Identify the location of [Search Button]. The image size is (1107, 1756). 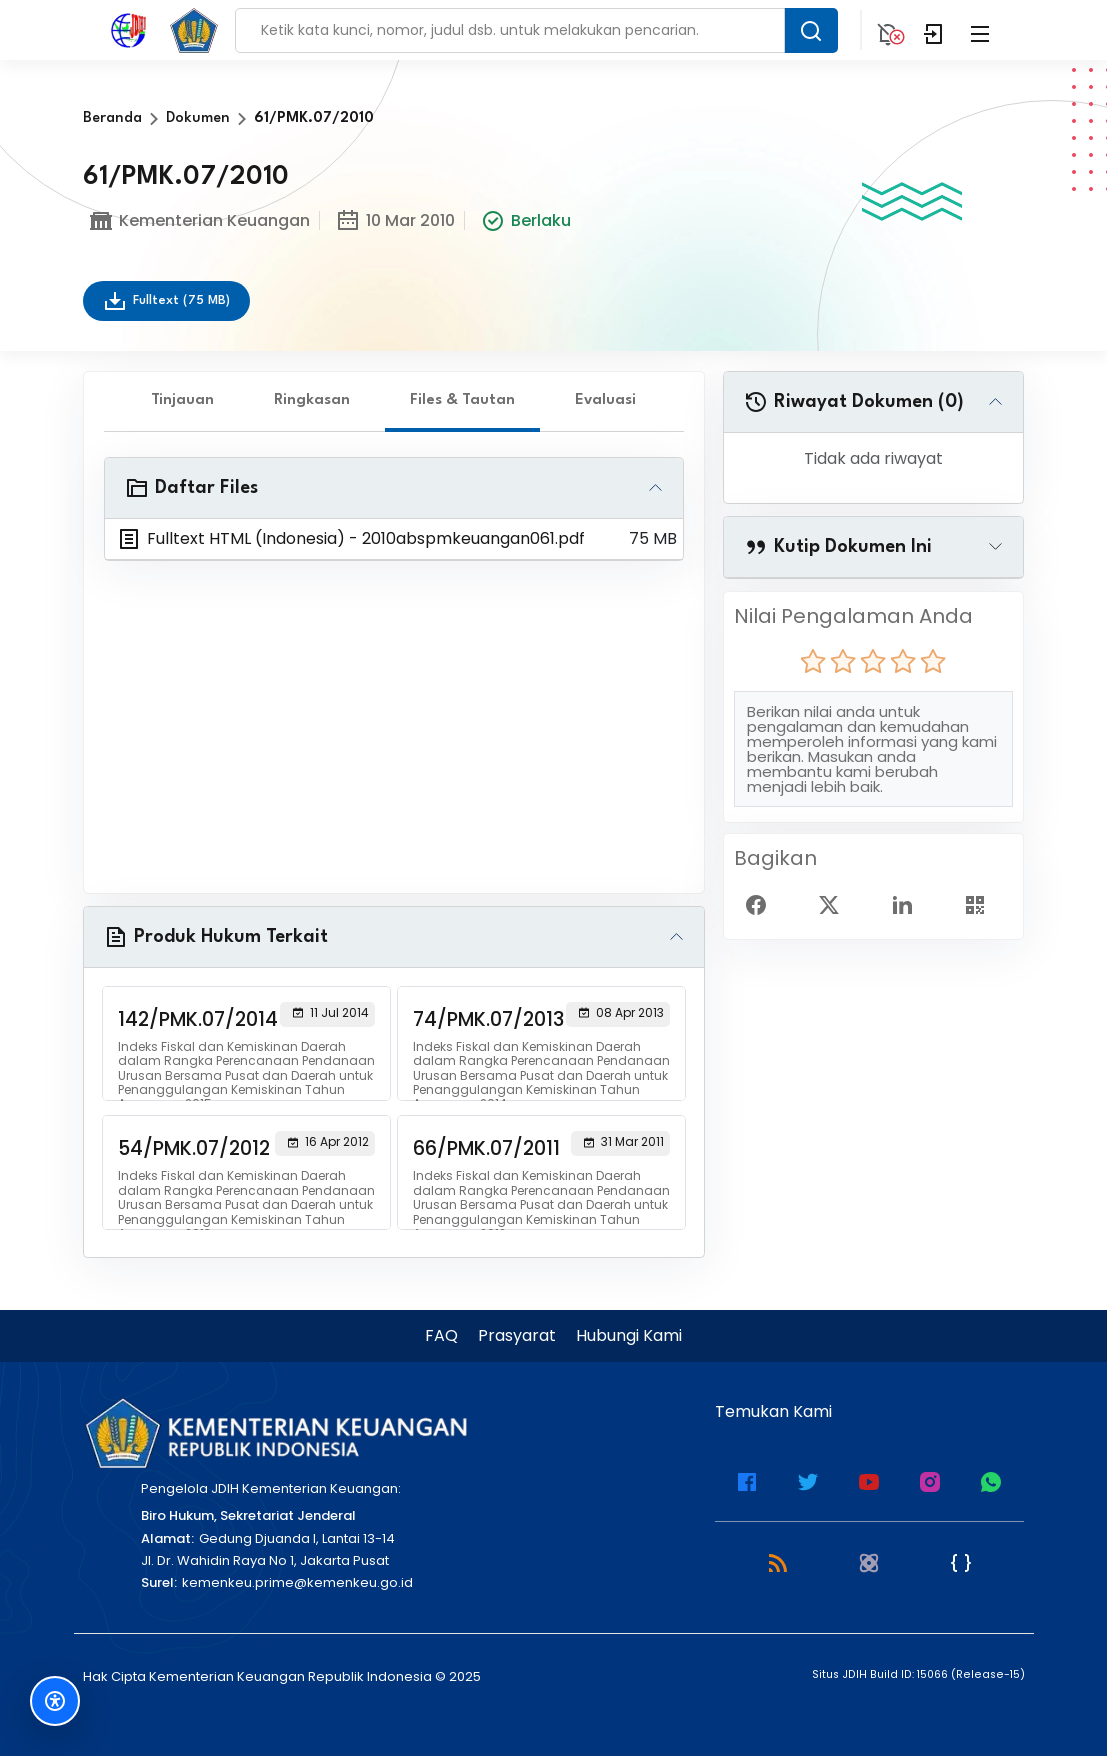
(811, 30).